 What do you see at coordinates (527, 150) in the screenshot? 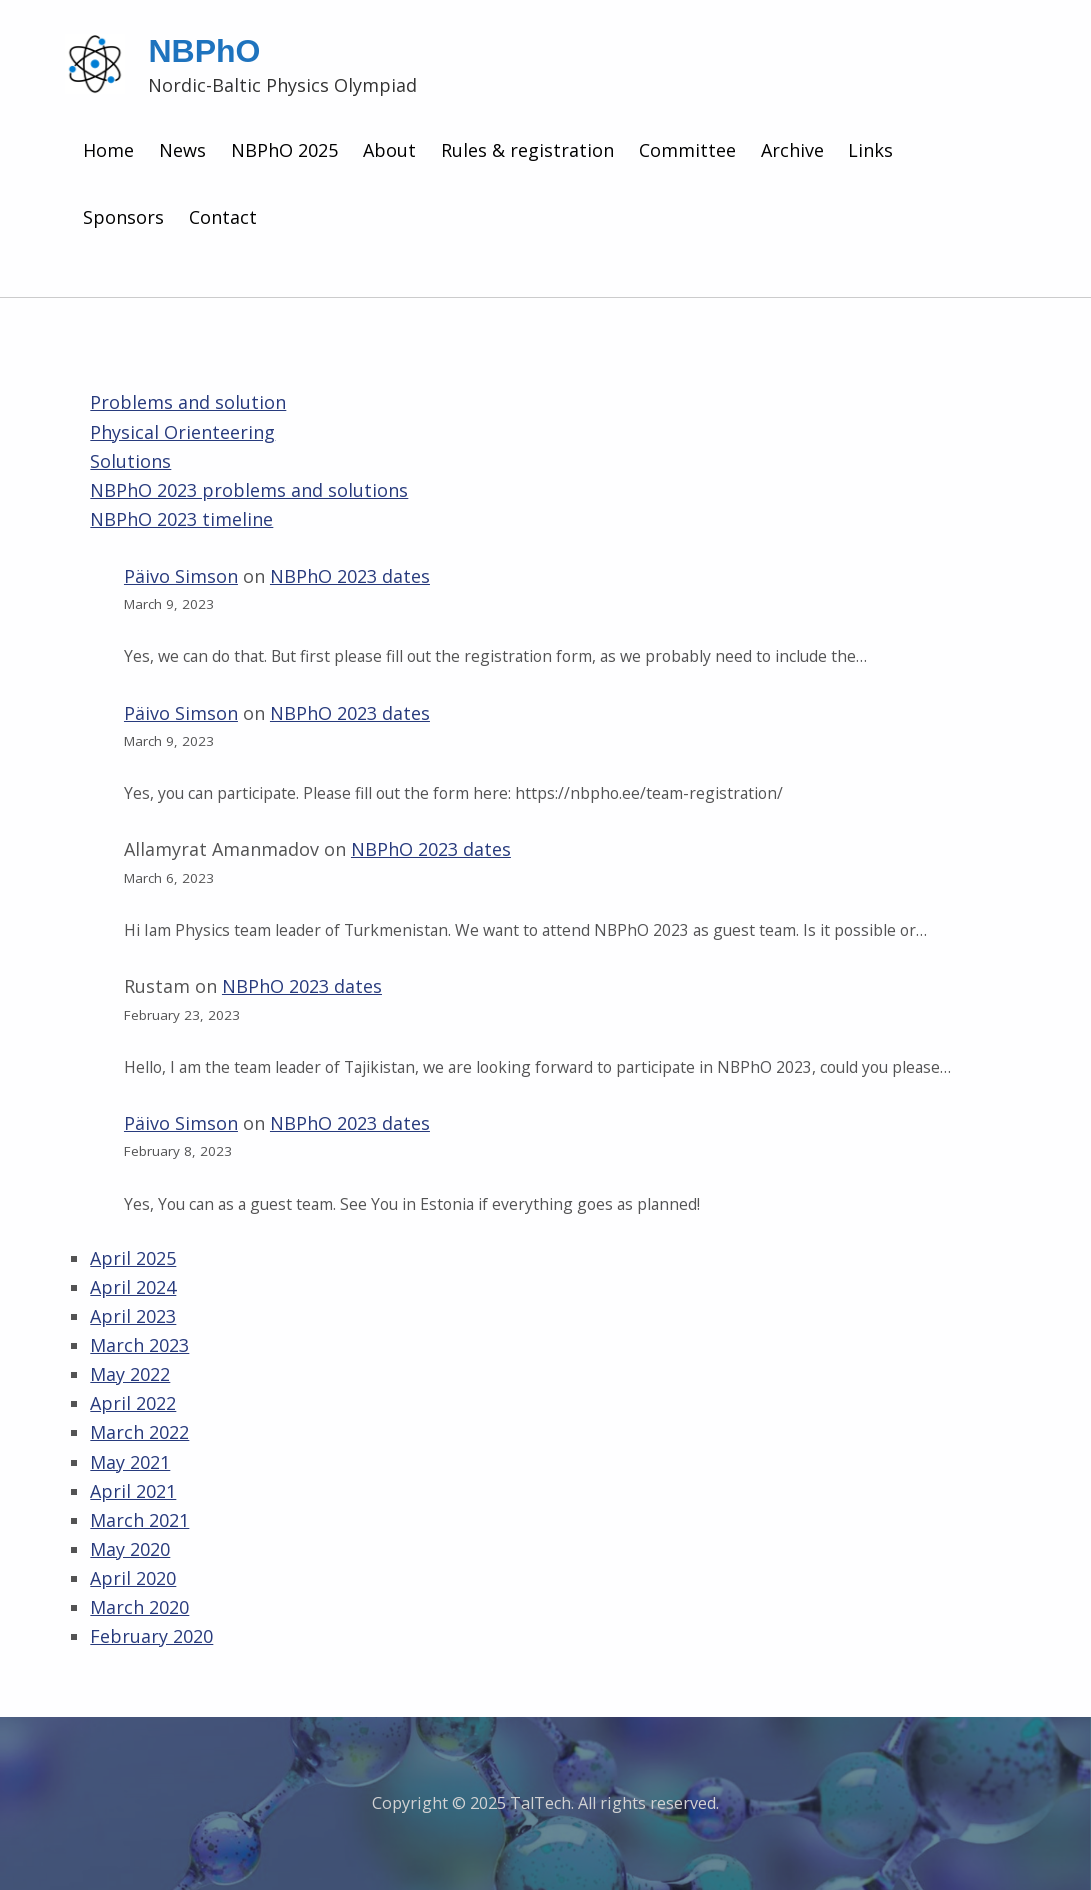
I see `Rules & registration` at bounding box center [527, 150].